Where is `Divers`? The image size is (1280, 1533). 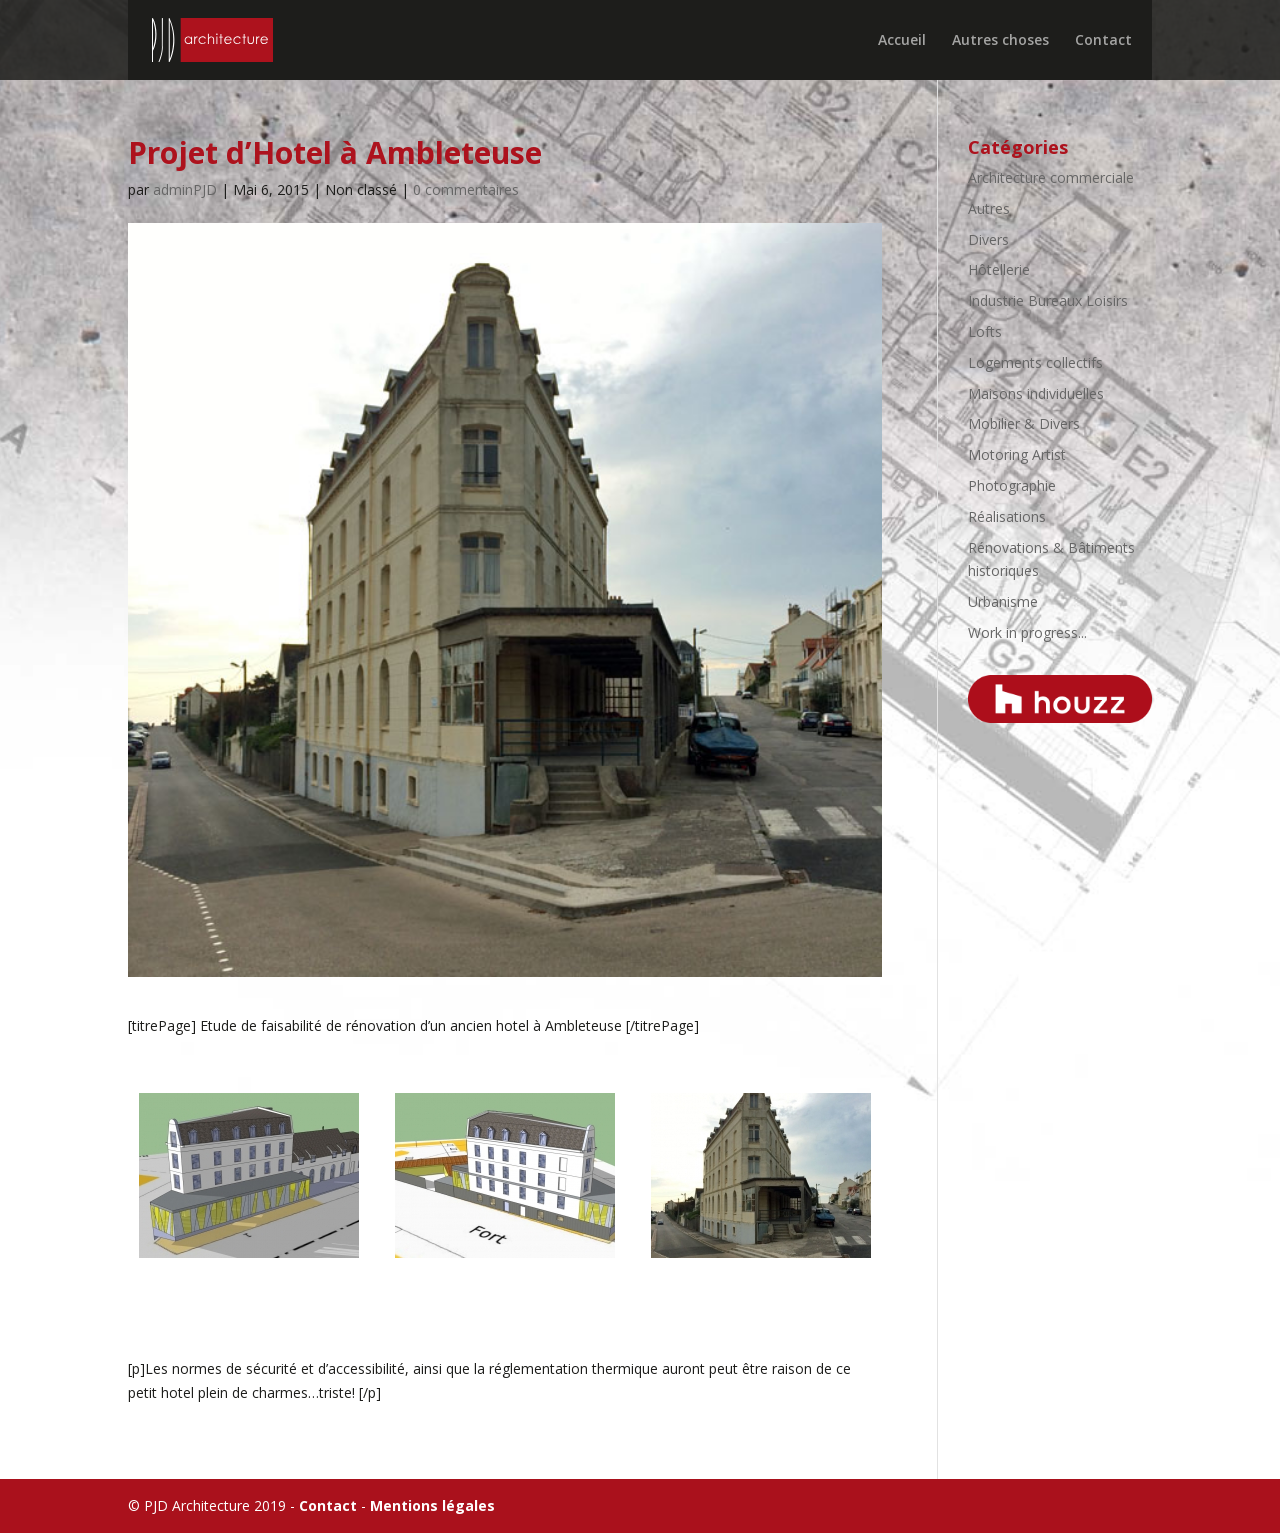
Divers is located at coordinates (988, 239).